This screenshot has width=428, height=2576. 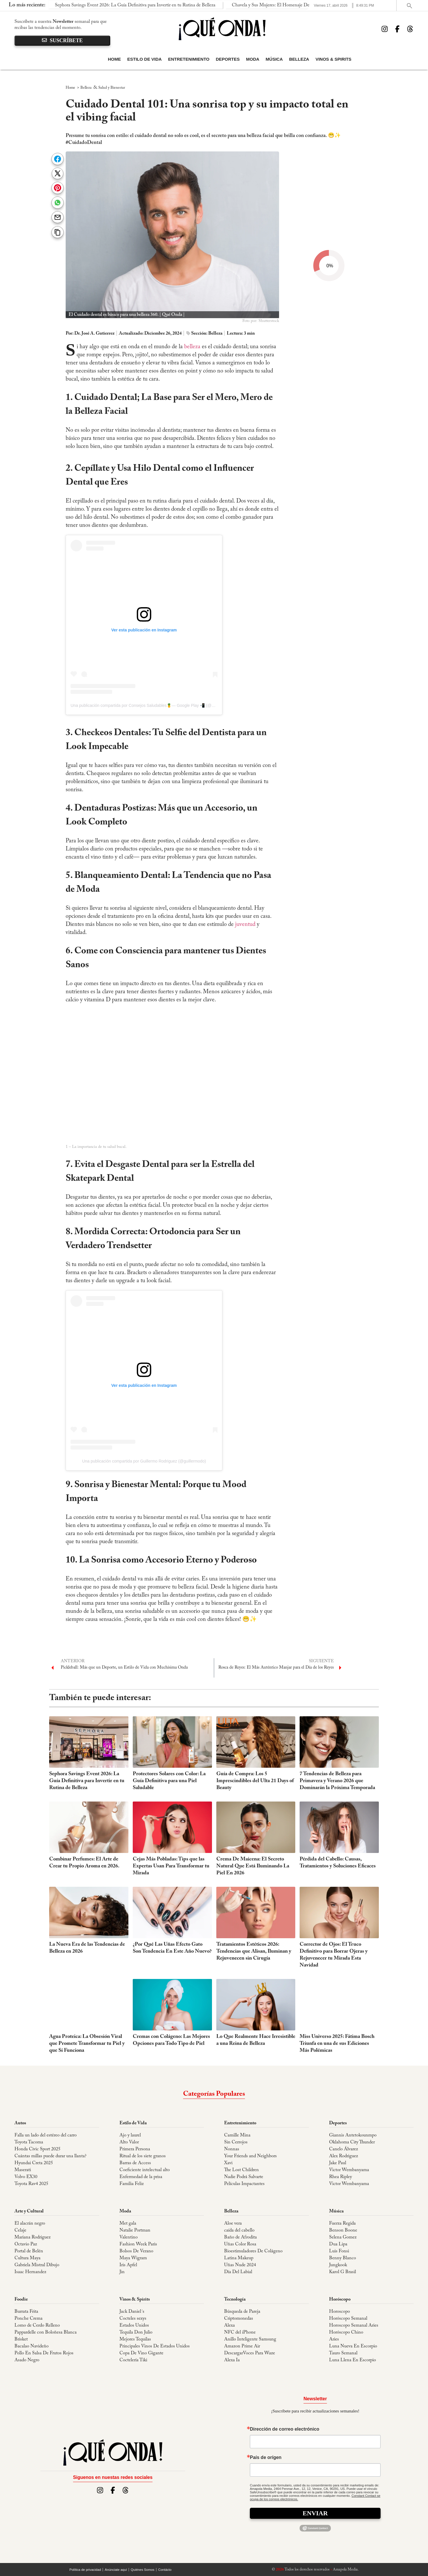 I want to click on Uñas Color Rosa, so click(x=240, y=2244).